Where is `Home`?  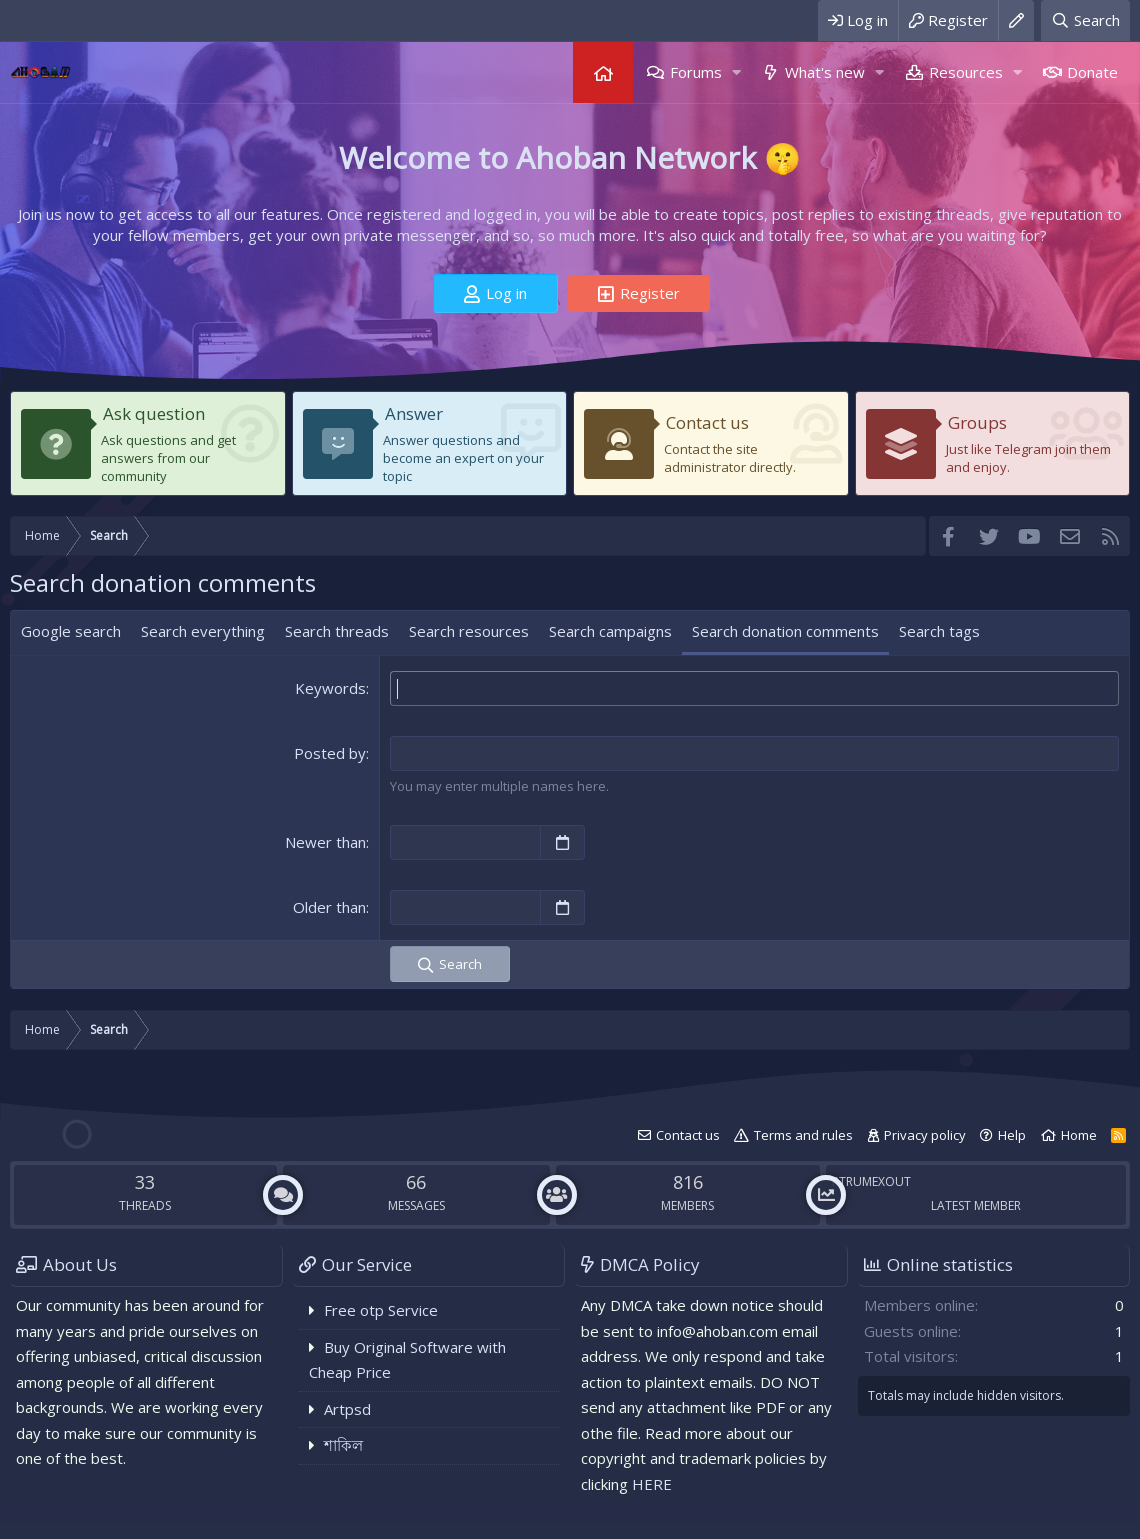 Home is located at coordinates (603, 72).